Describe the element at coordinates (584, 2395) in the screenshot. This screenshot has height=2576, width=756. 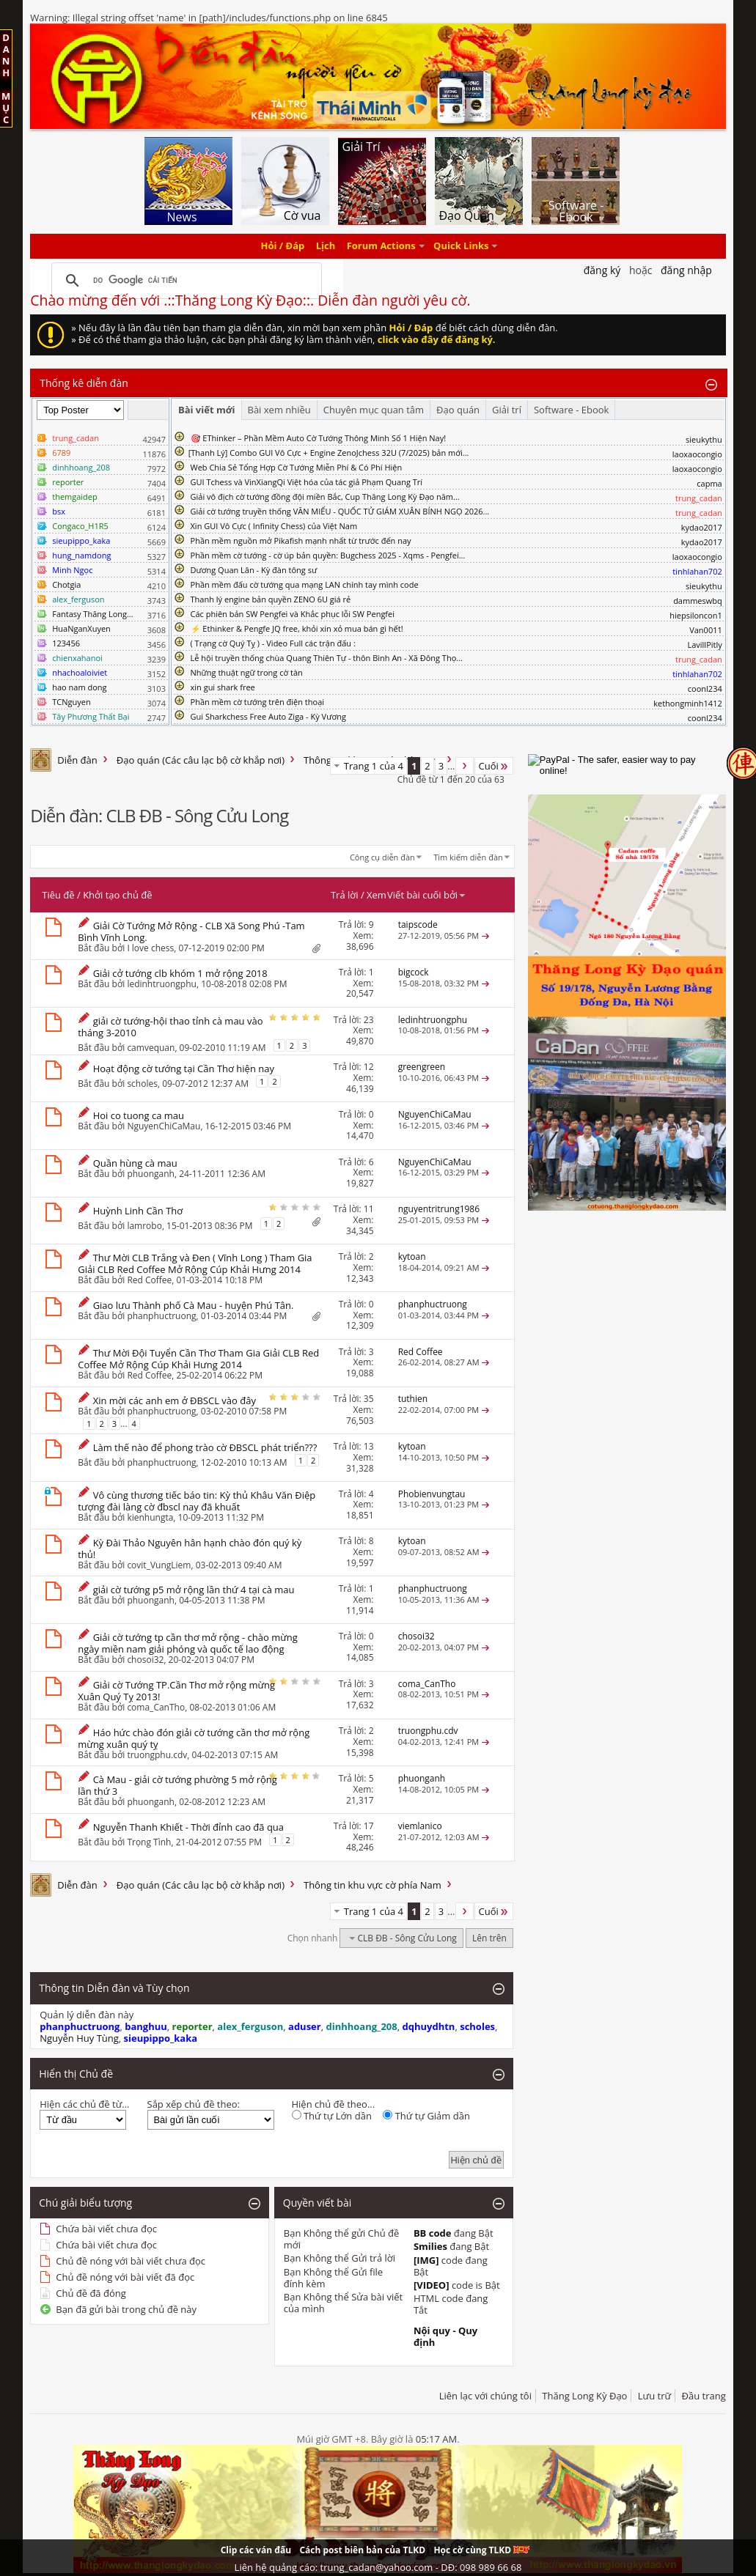
I see `Thăng Long Kỳ Đạo` at that location.